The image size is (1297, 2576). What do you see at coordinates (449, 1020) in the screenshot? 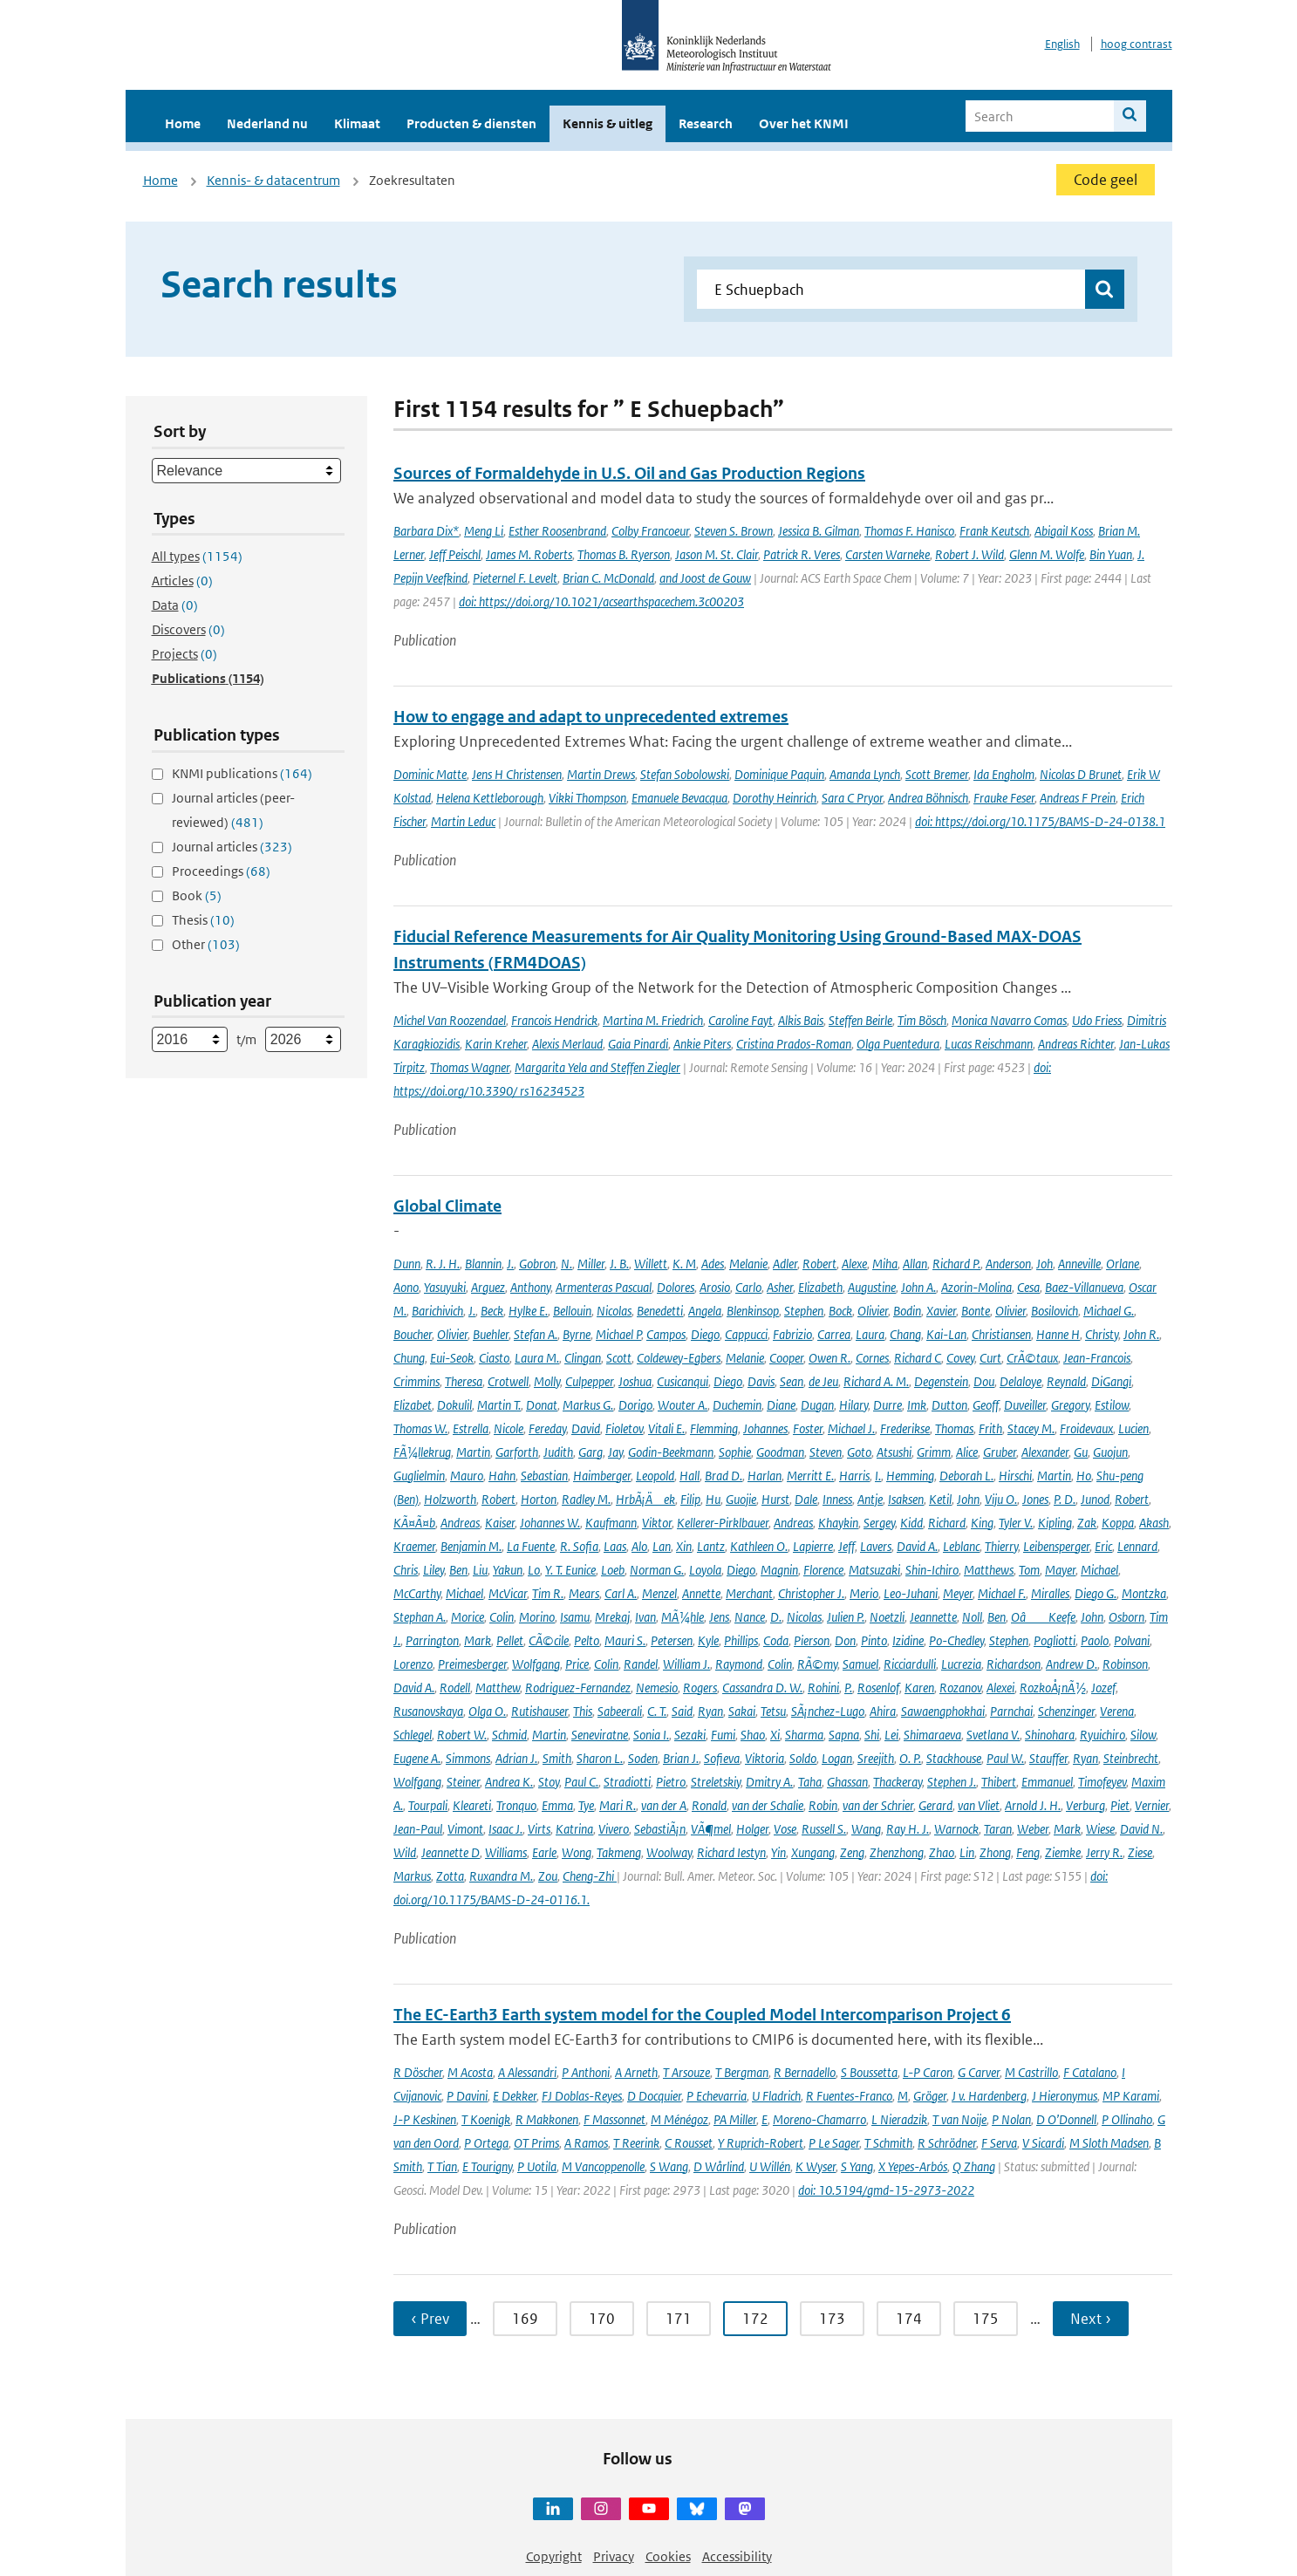
I see `Michel Van Roozendael` at bounding box center [449, 1020].